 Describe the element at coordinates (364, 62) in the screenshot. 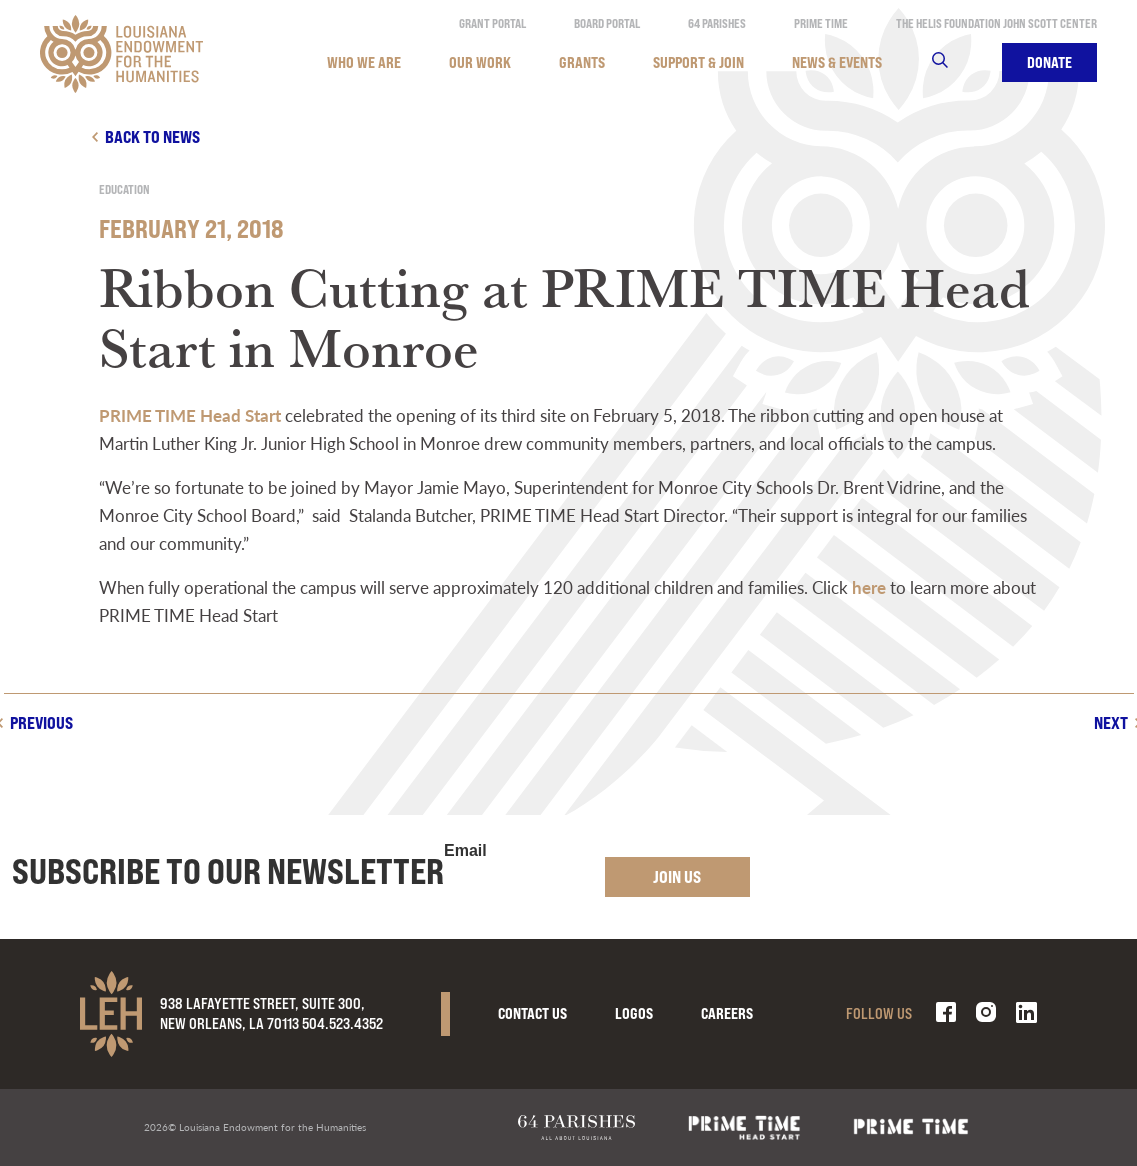

I see `Who We Are` at that location.